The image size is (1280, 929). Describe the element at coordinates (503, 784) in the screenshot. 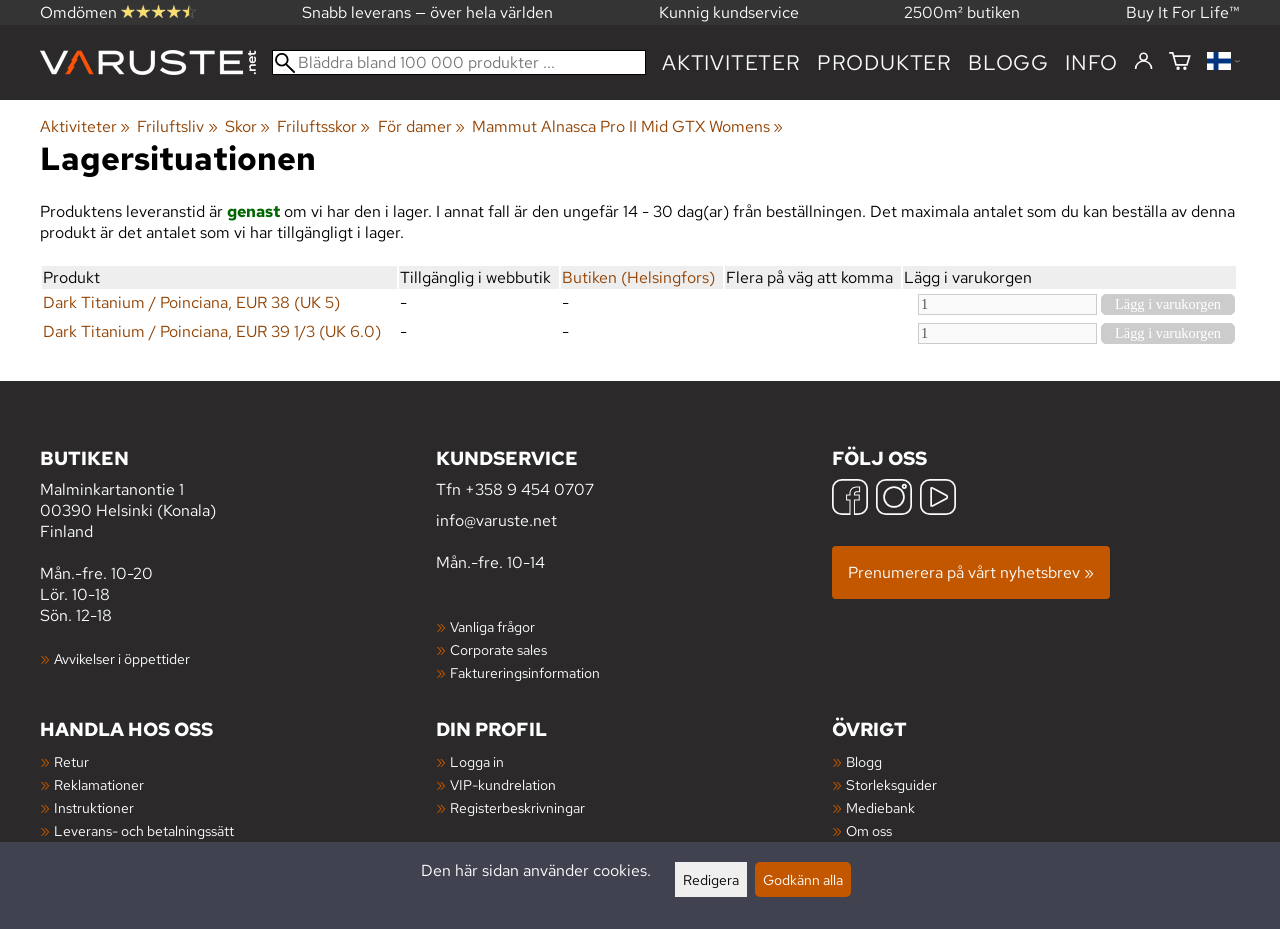

I see `VIP-kundrelation` at that location.